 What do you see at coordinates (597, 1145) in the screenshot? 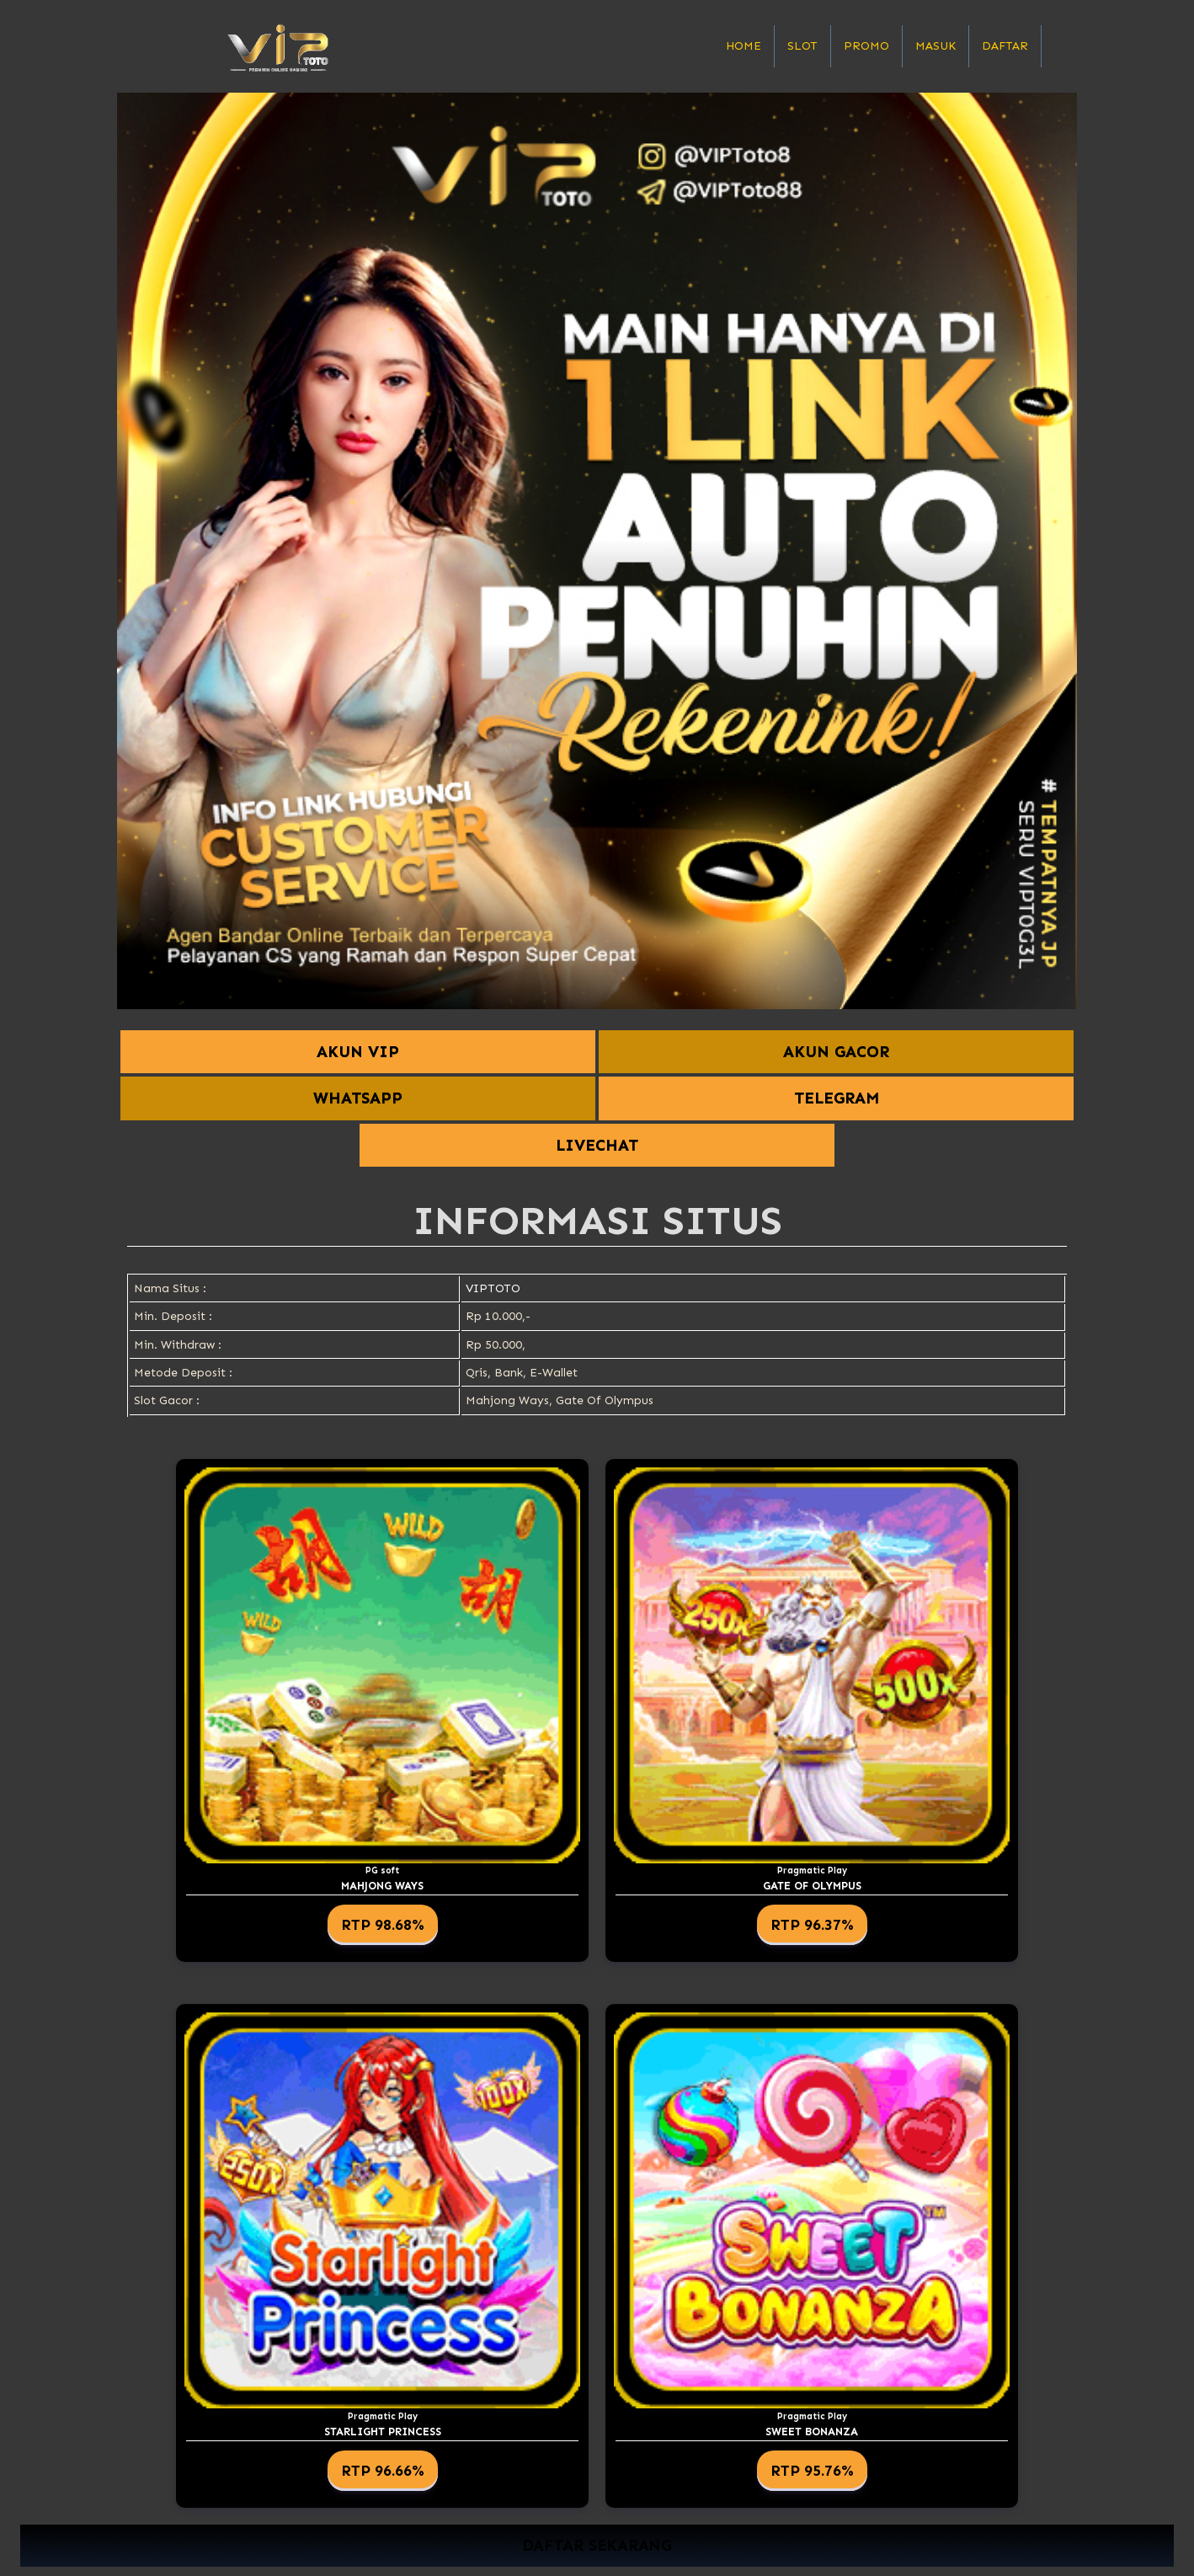
I see `LIVECHAT` at bounding box center [597, 1145].